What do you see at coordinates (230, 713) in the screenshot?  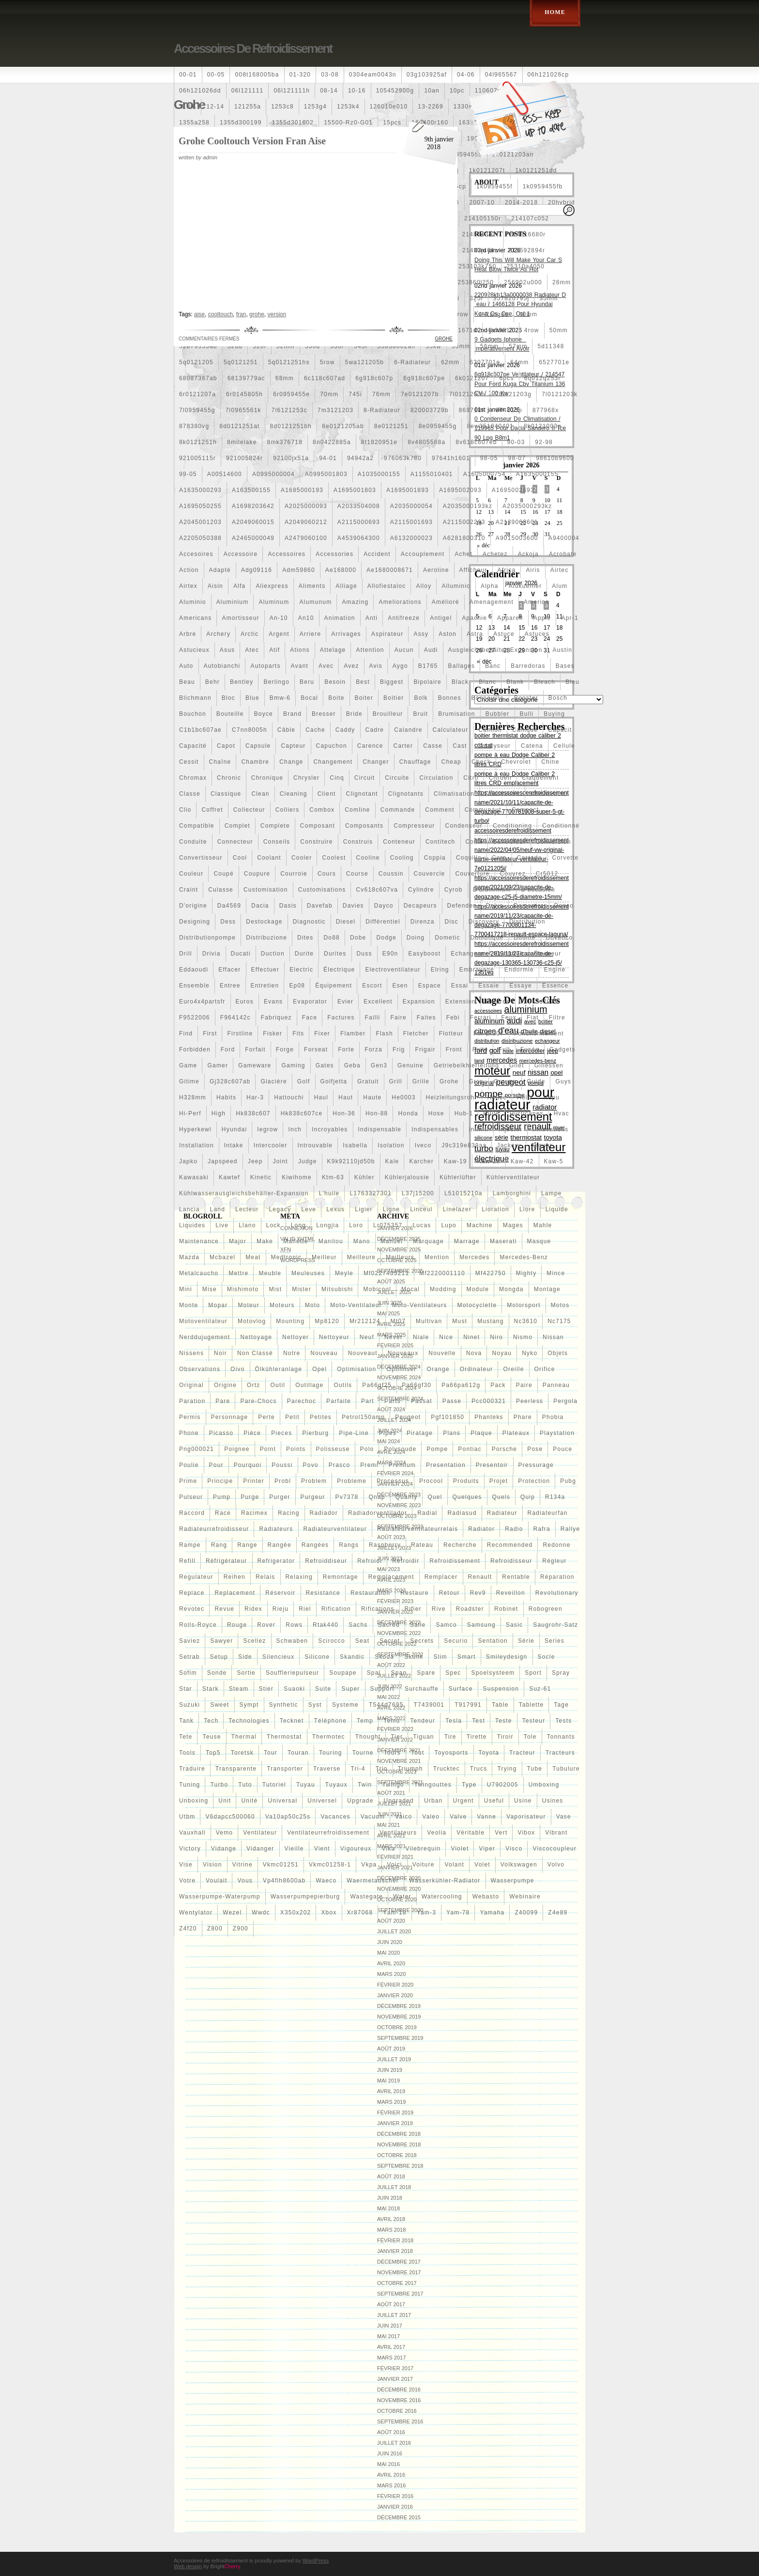 I see `bouteille` at bounding box center [230, 713].